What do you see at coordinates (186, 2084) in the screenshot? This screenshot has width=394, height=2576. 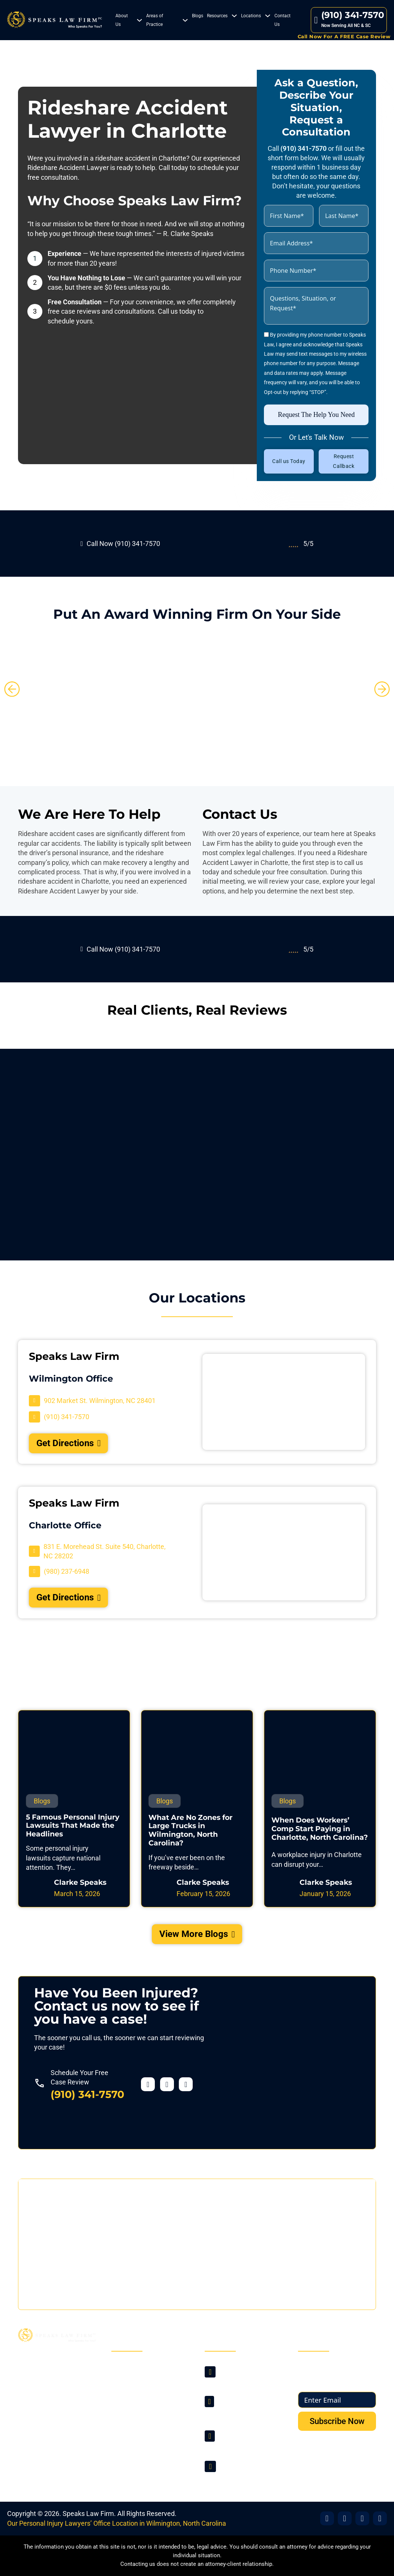 I see `[Visit our YouTube profile]` at bounding box center [186, 2084].